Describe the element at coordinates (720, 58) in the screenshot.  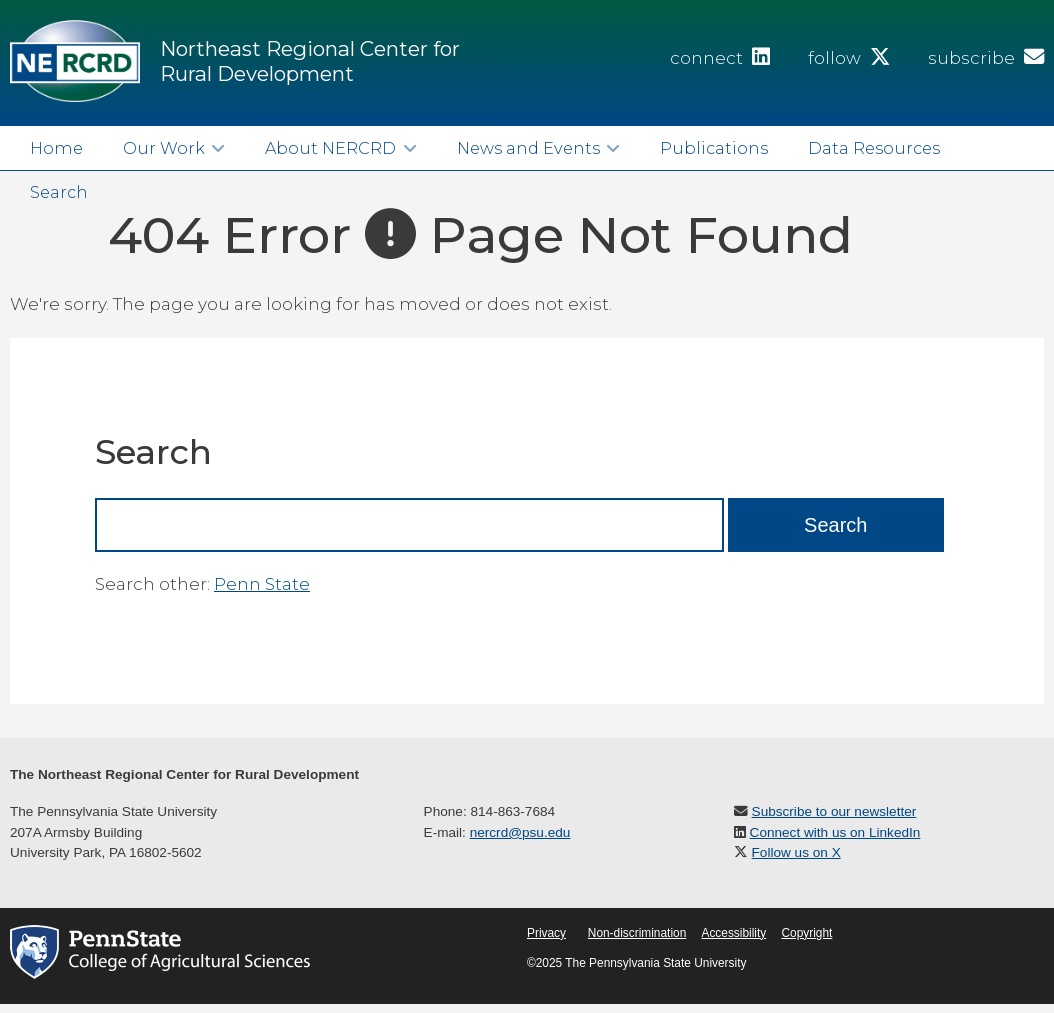
I see `connect` at that location.